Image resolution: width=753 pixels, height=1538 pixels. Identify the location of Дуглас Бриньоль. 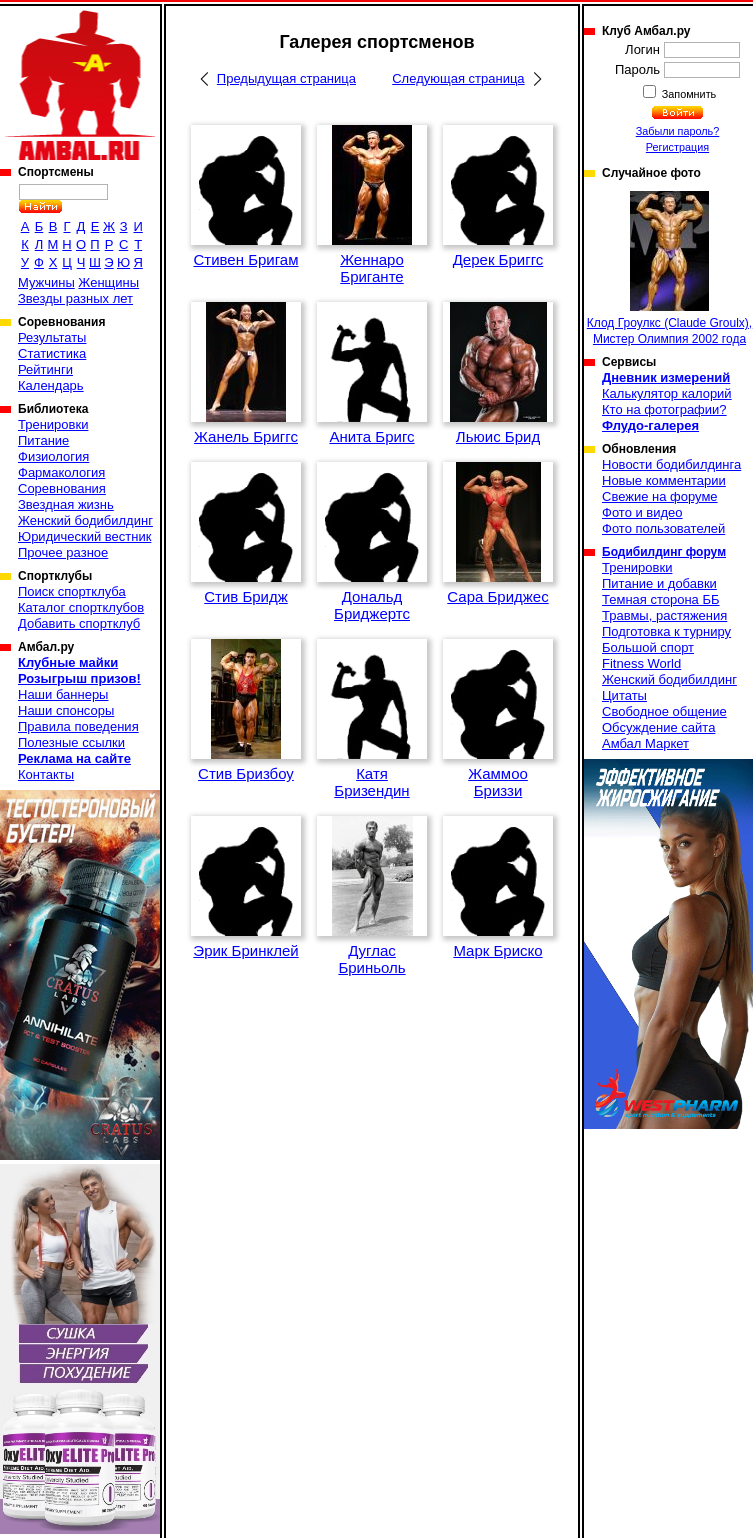
(371, 959).